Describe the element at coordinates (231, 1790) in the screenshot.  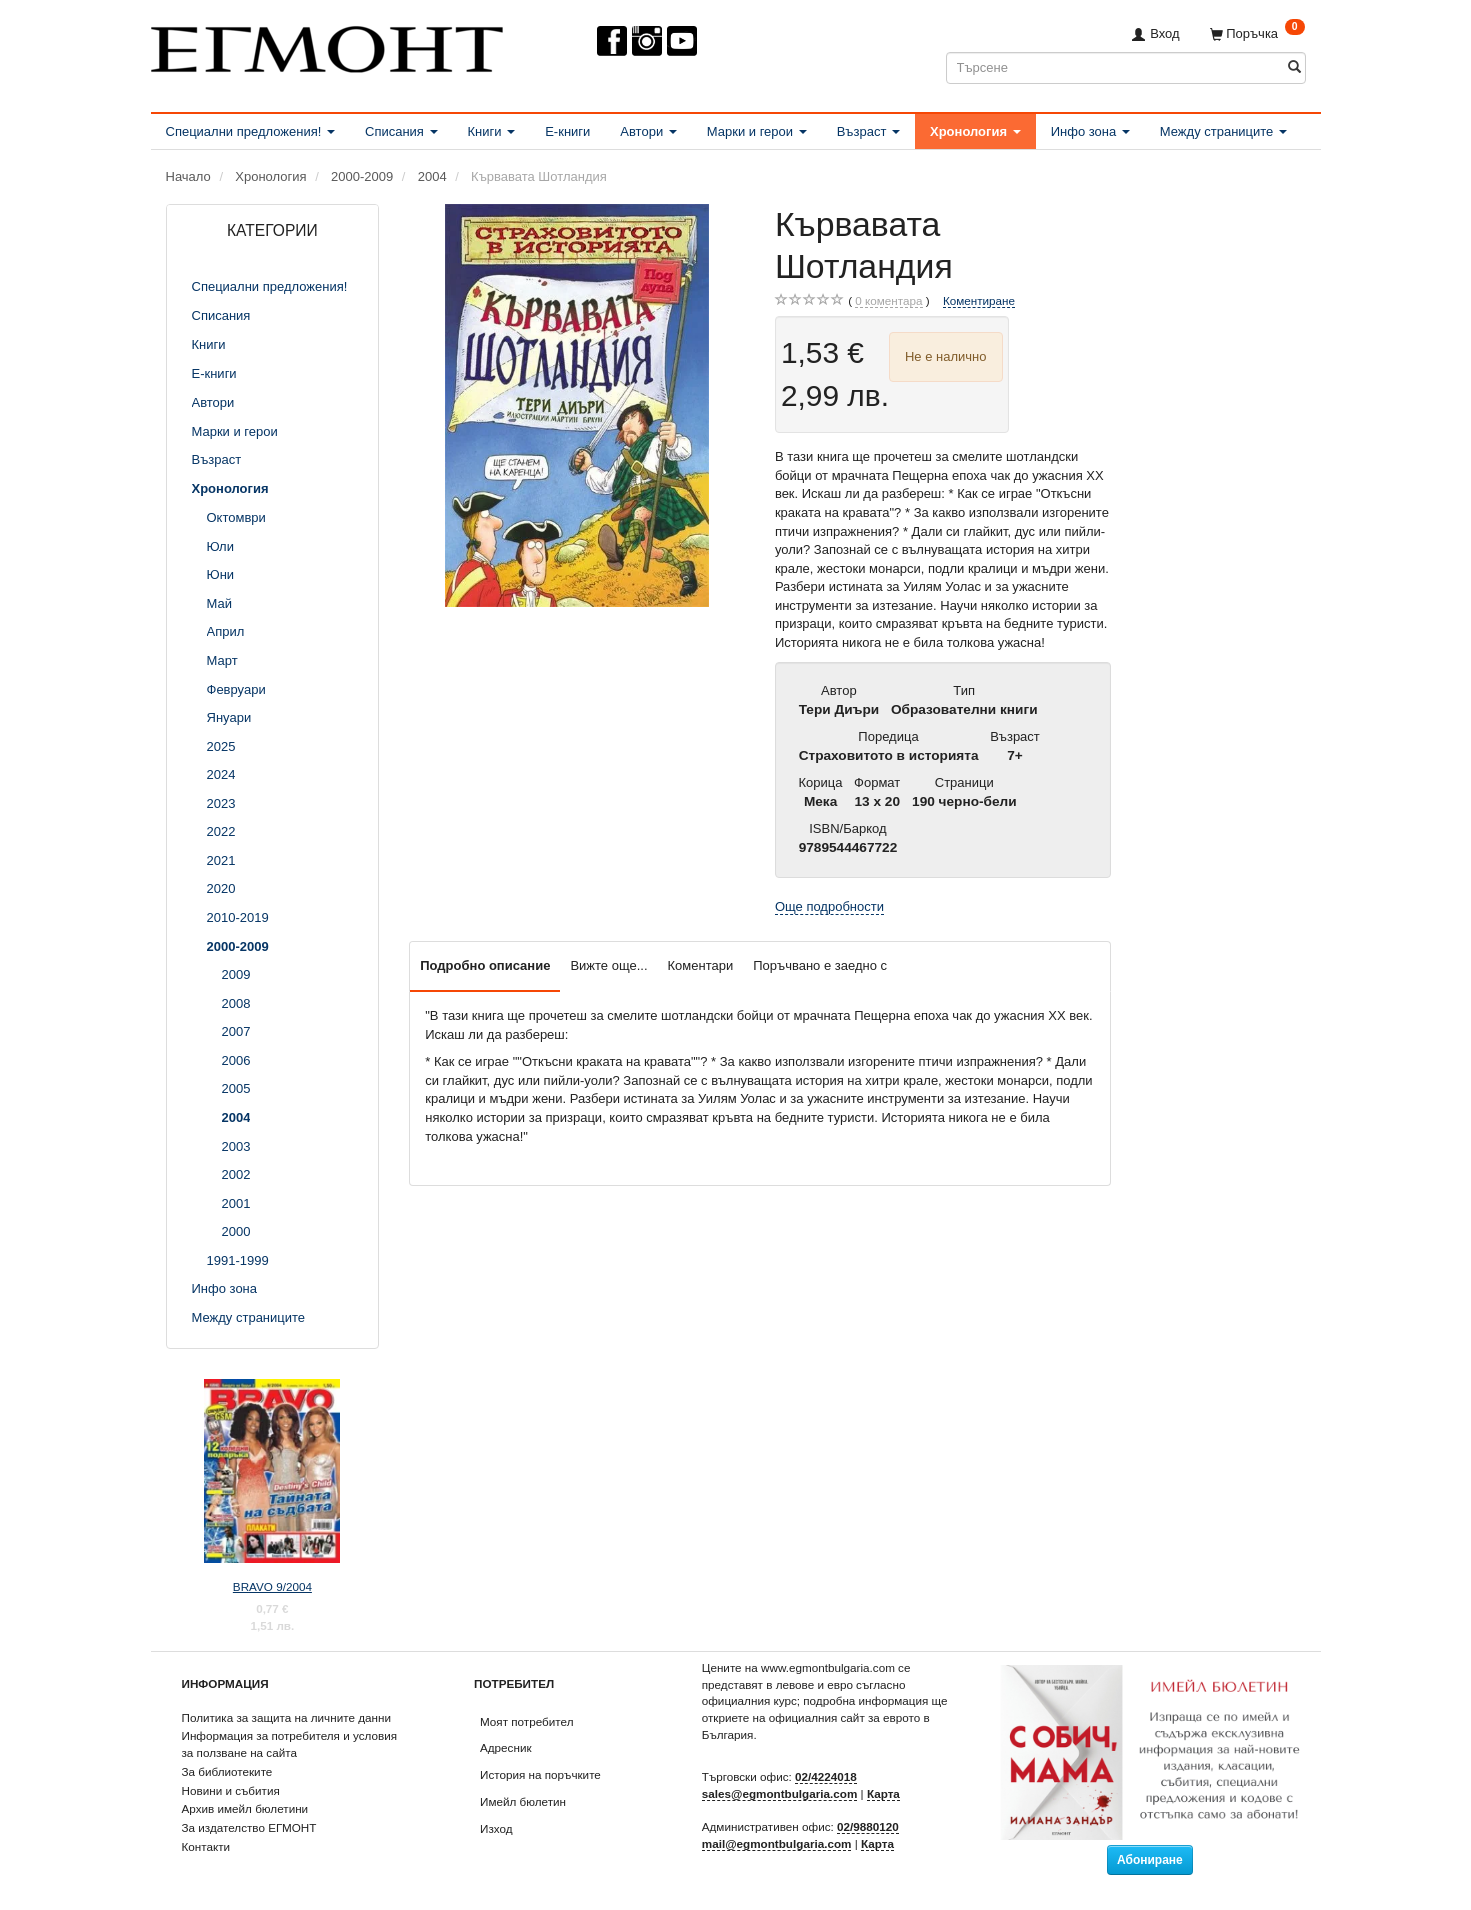
I see `Новини и събития` at that location.